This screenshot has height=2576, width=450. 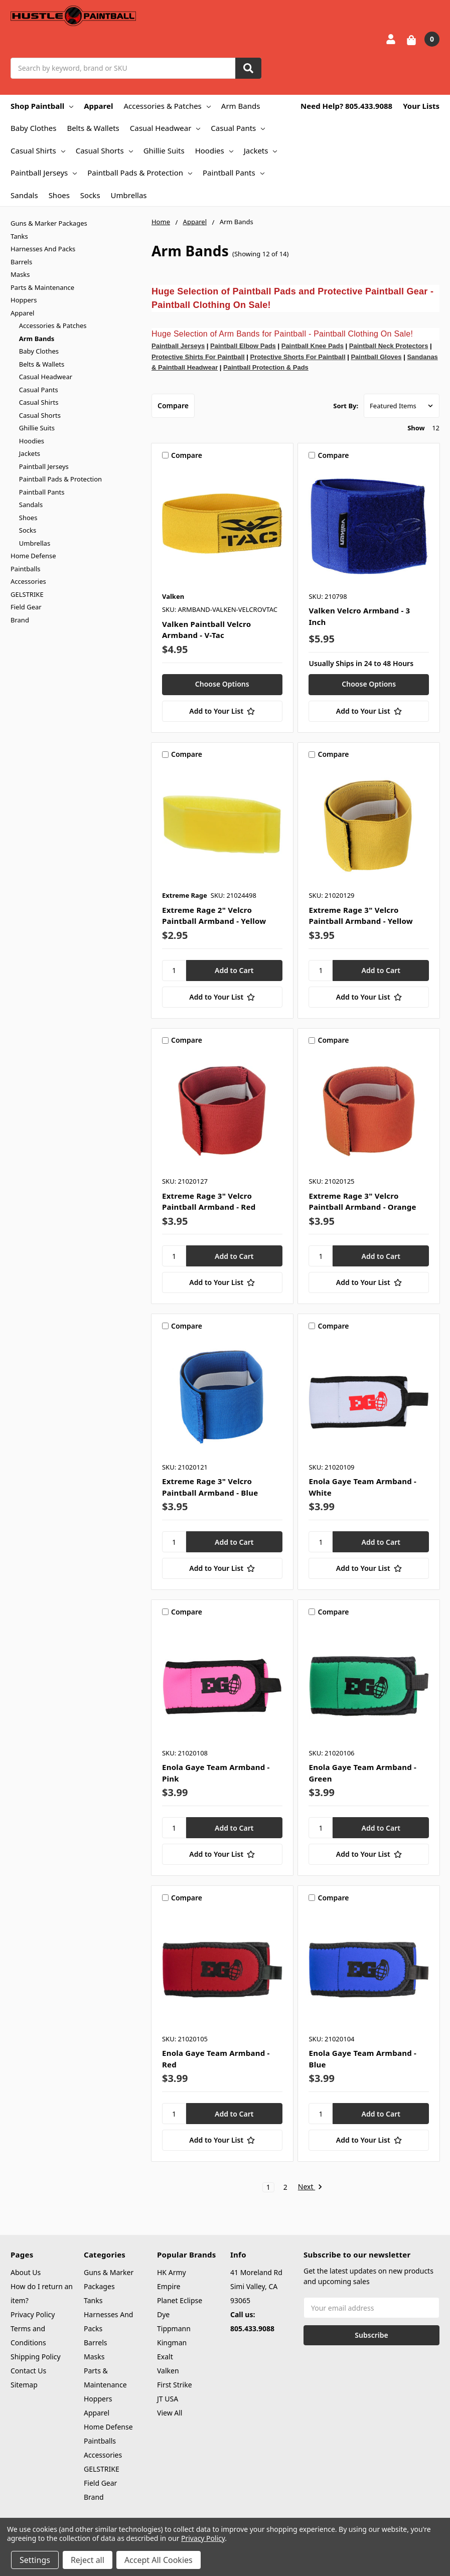 What do you see at coordinates (166, 106) in the screenshot?
I see `Accessories & Patches` at bounding box center [166, 106].